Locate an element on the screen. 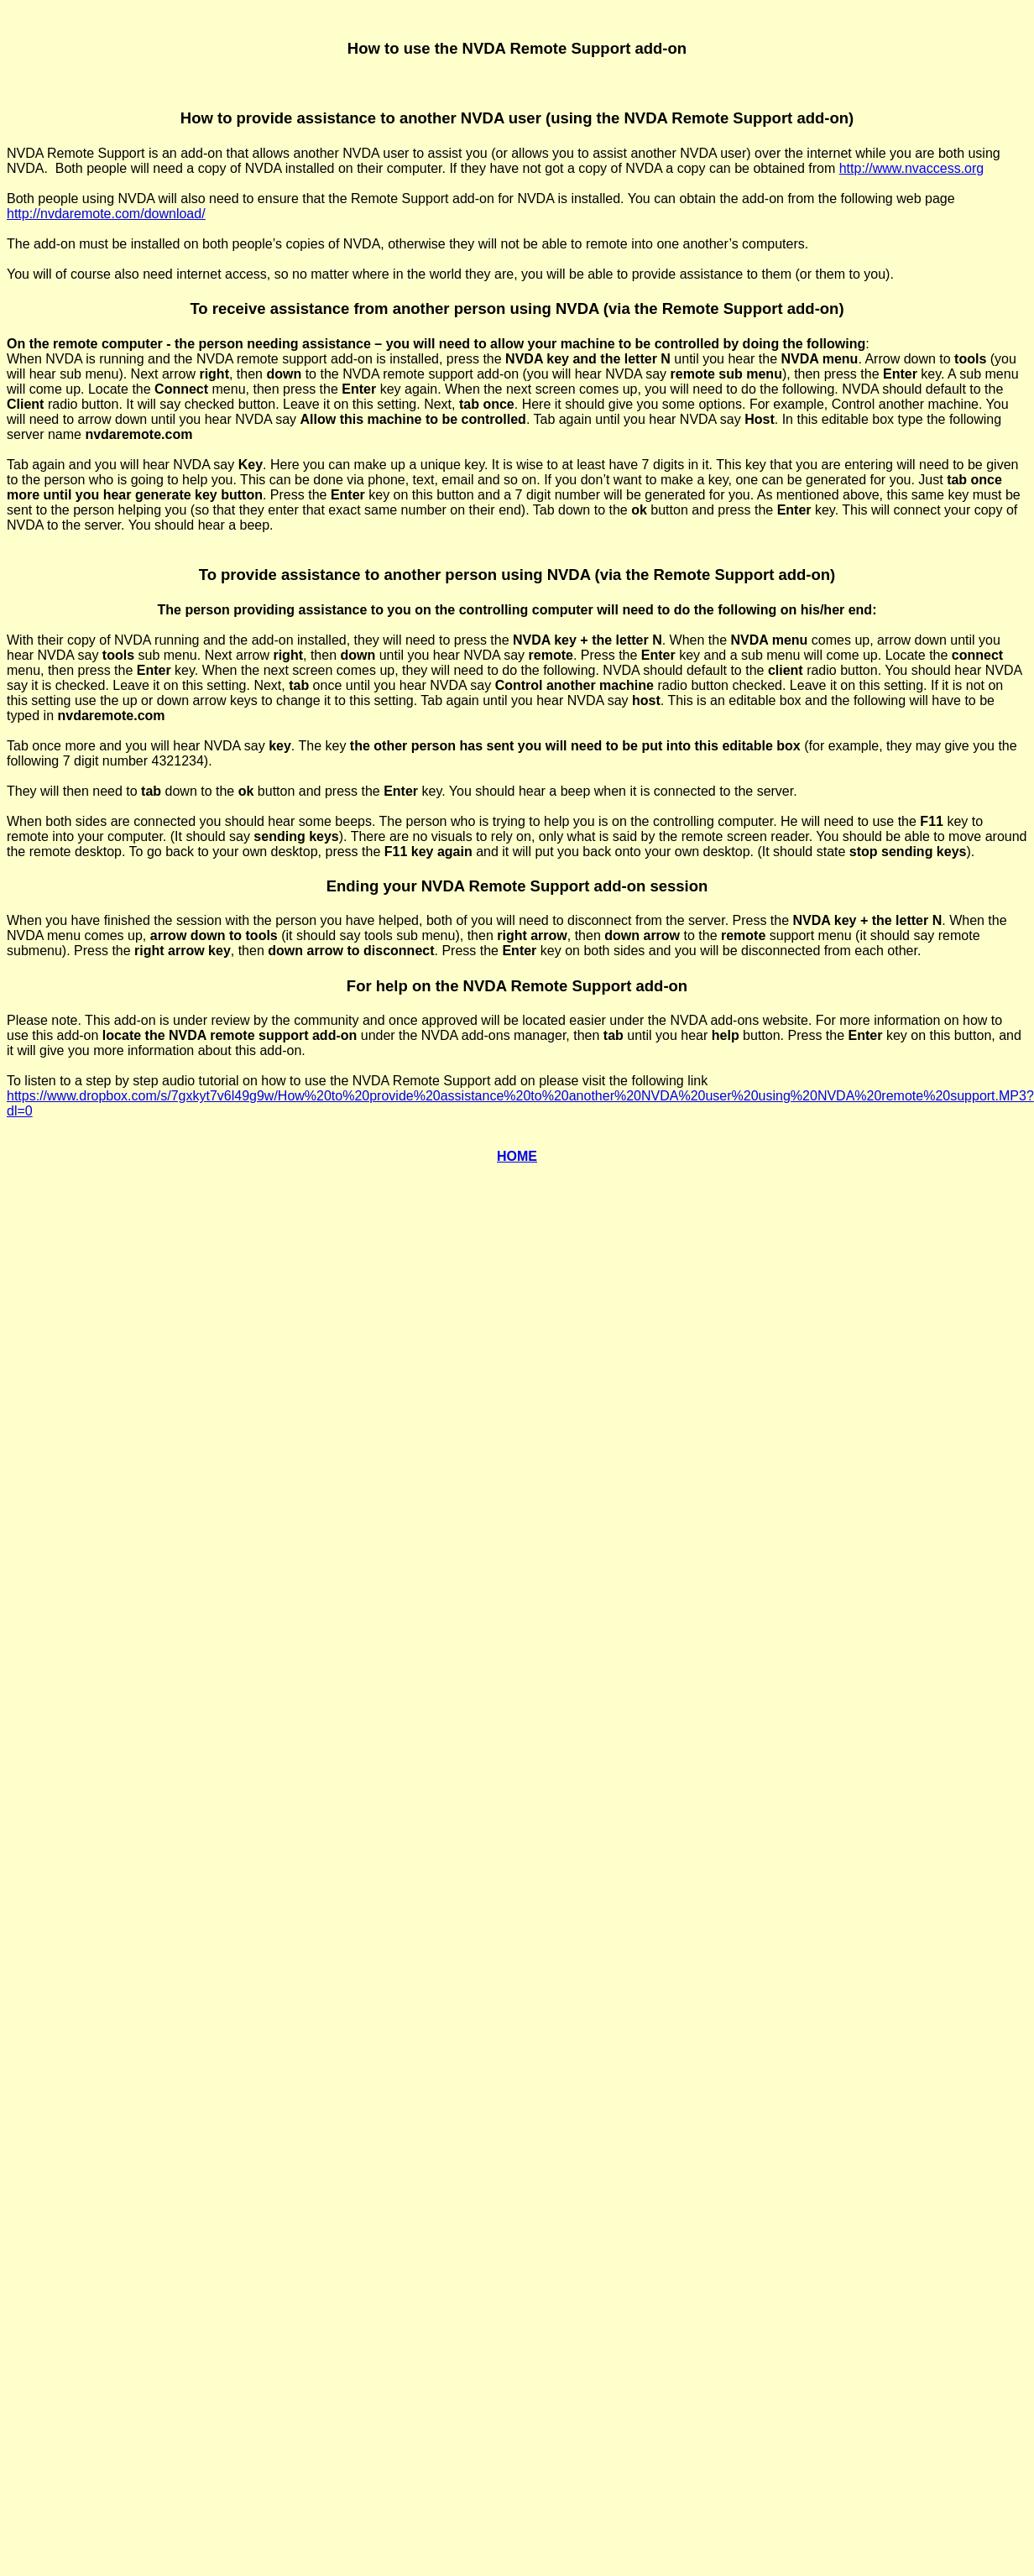 The image size is (1034, 2576). http://nvdaremote.com/download/ is located at coordinates (106, 213).